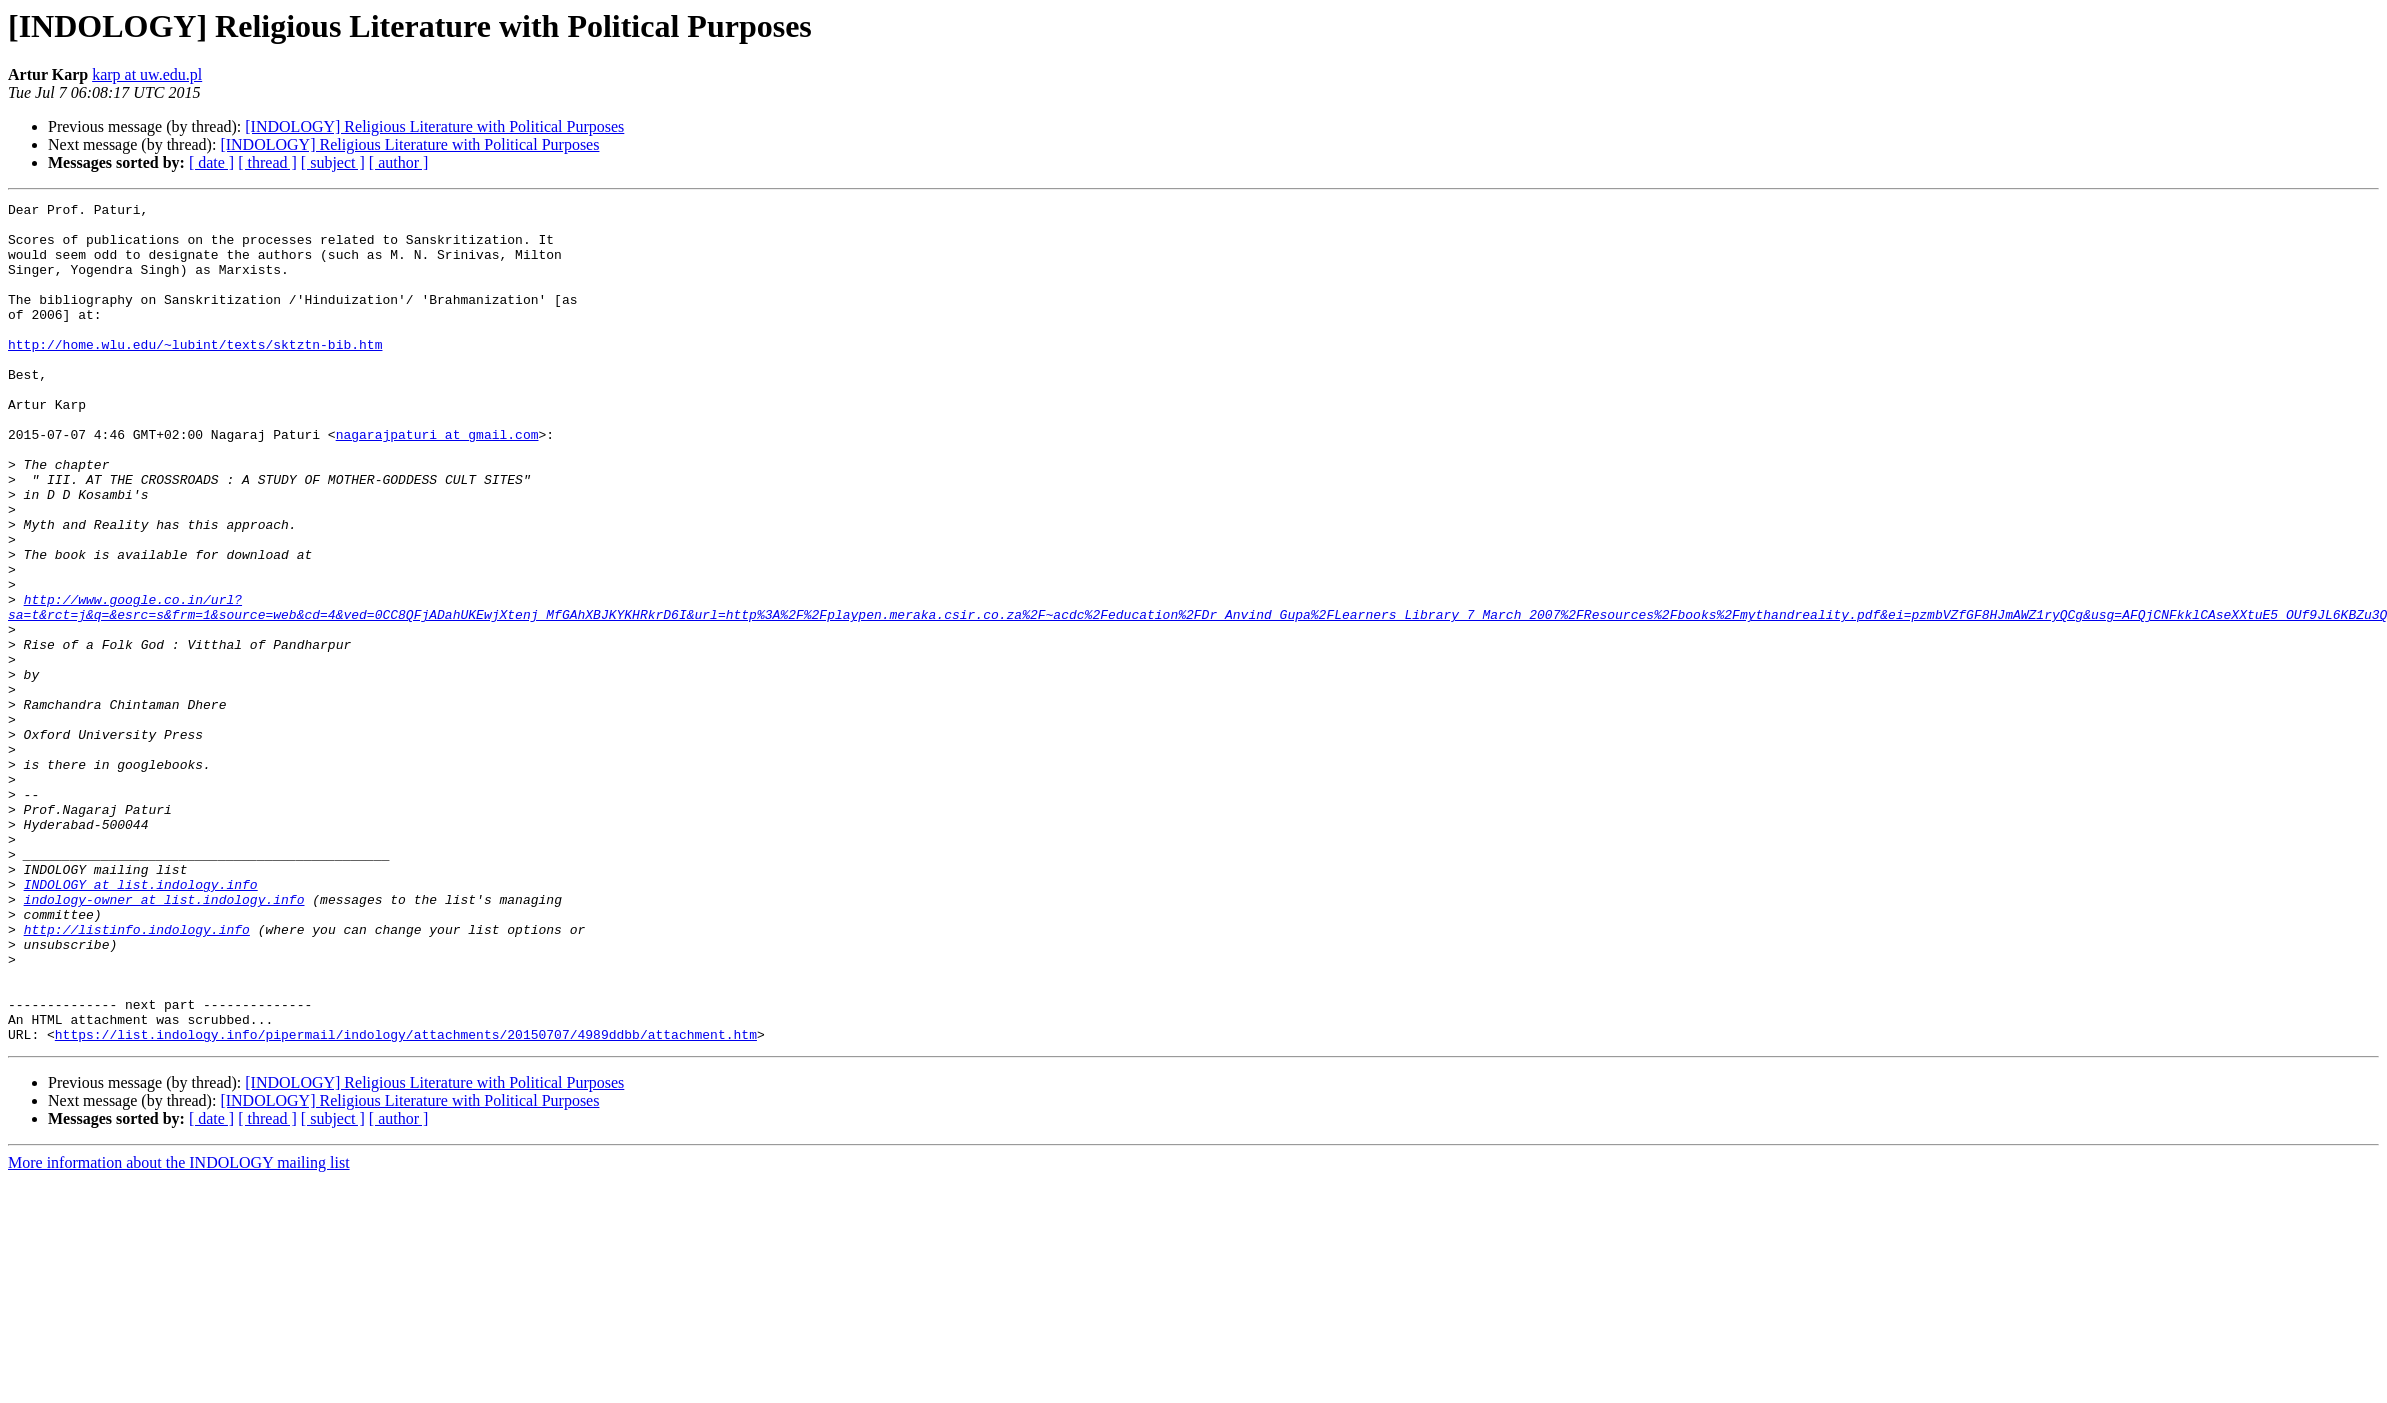  What do you see at coordinates (267, 162) in the screenshot?
I see `[ thread ]` at bounding box center [267, 162].